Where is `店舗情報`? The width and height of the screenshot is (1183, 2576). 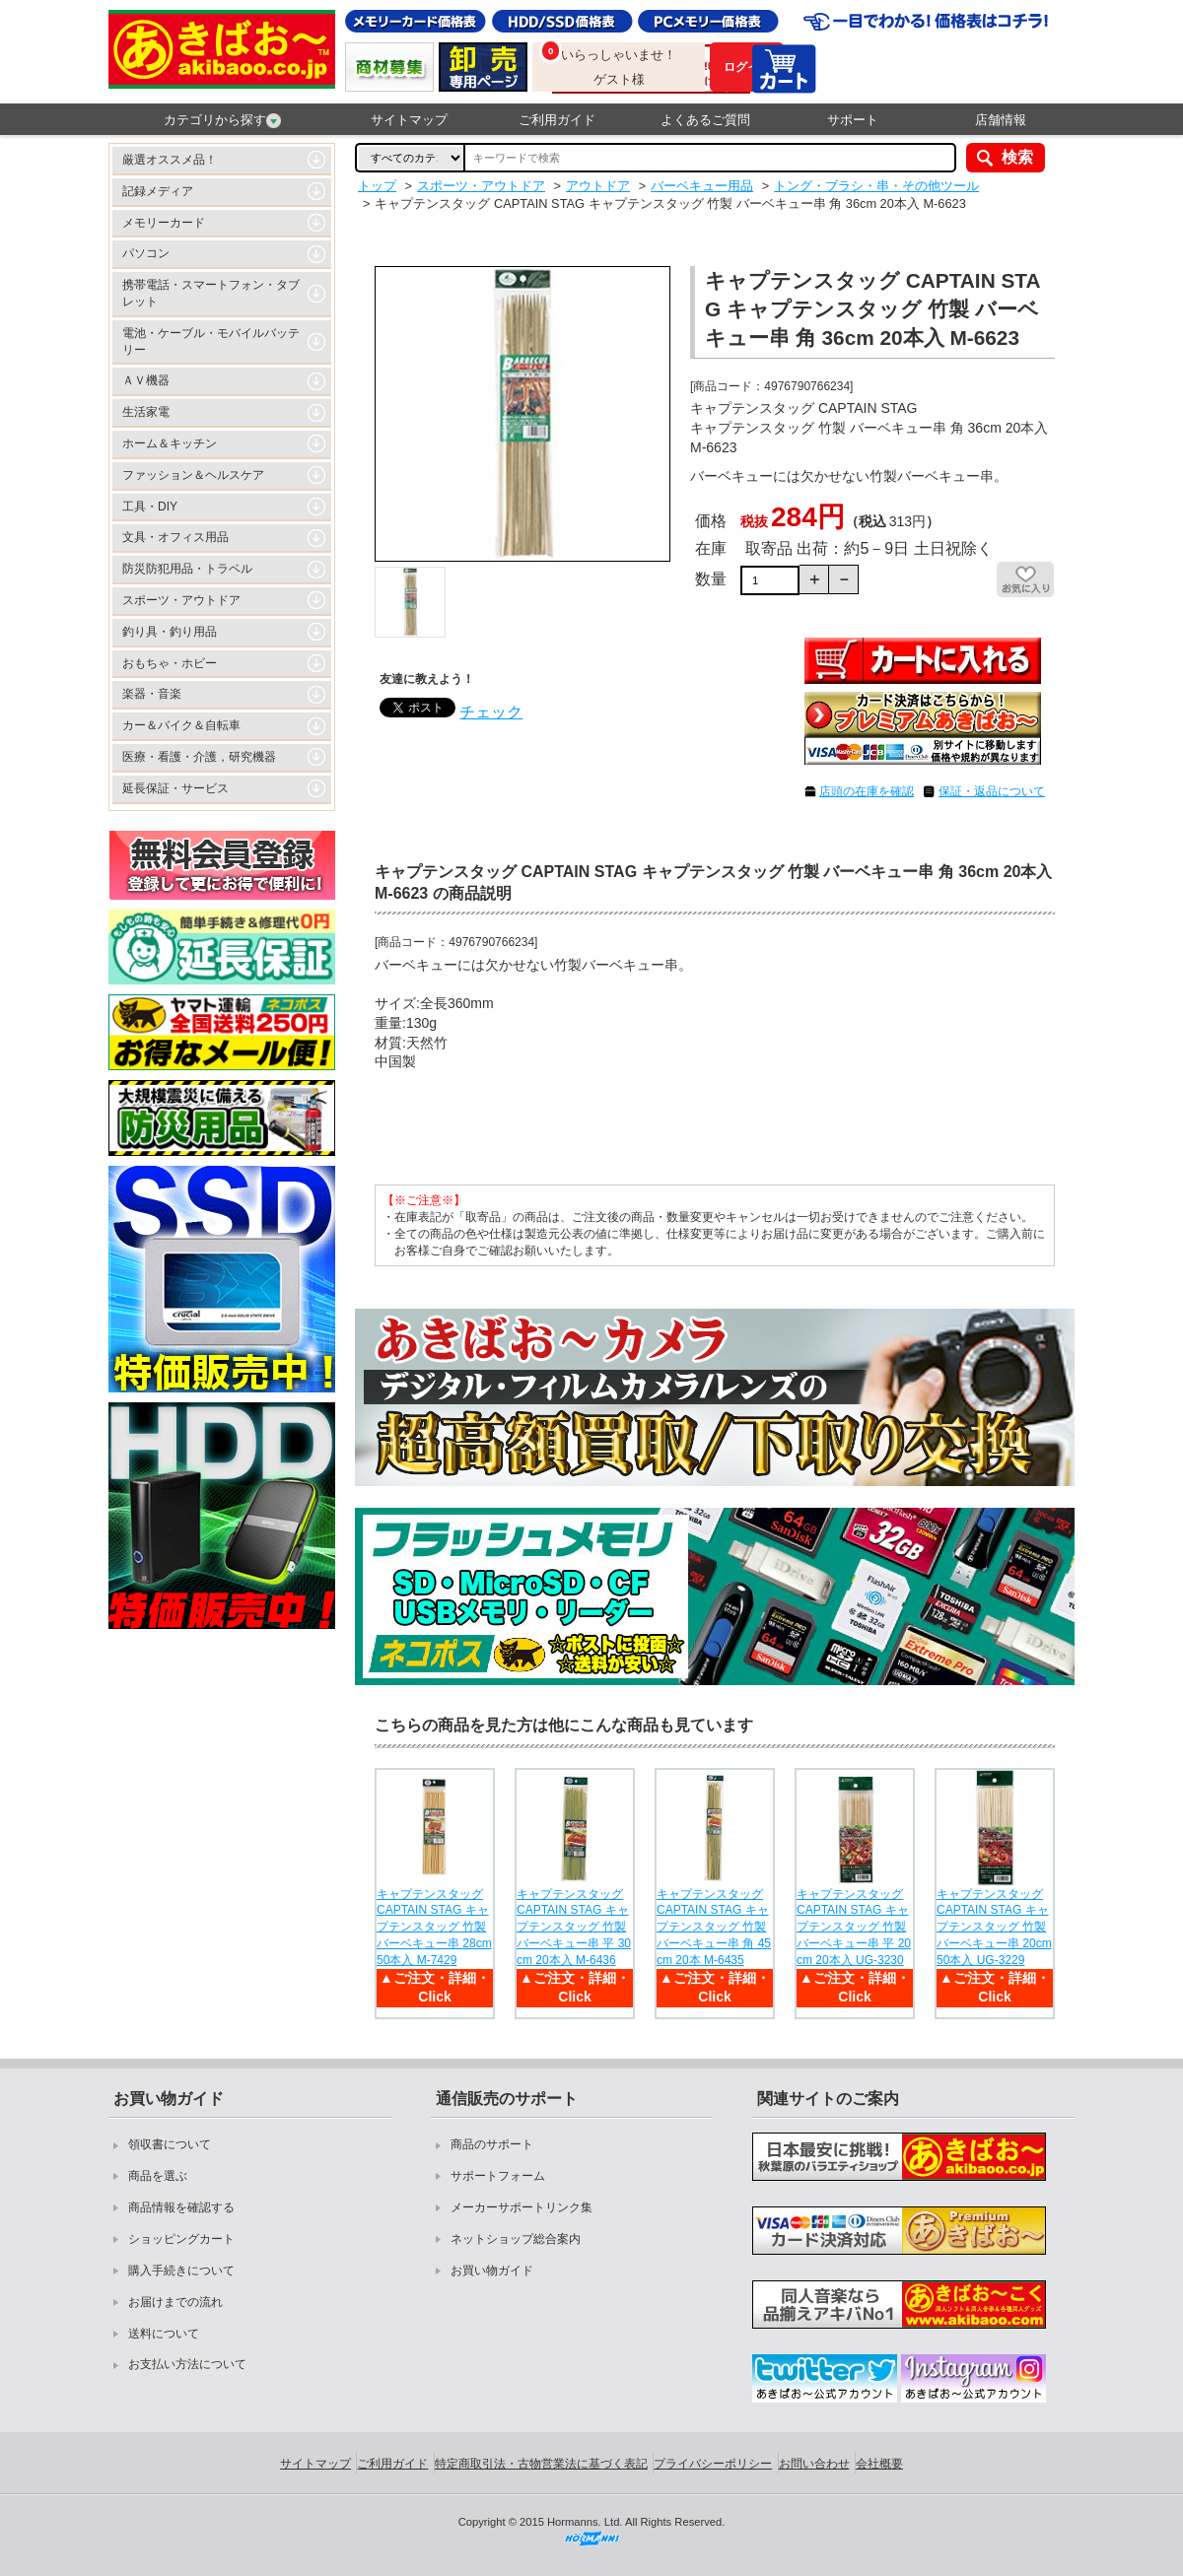
店舗情報 is located at coordinates (1000, 119).